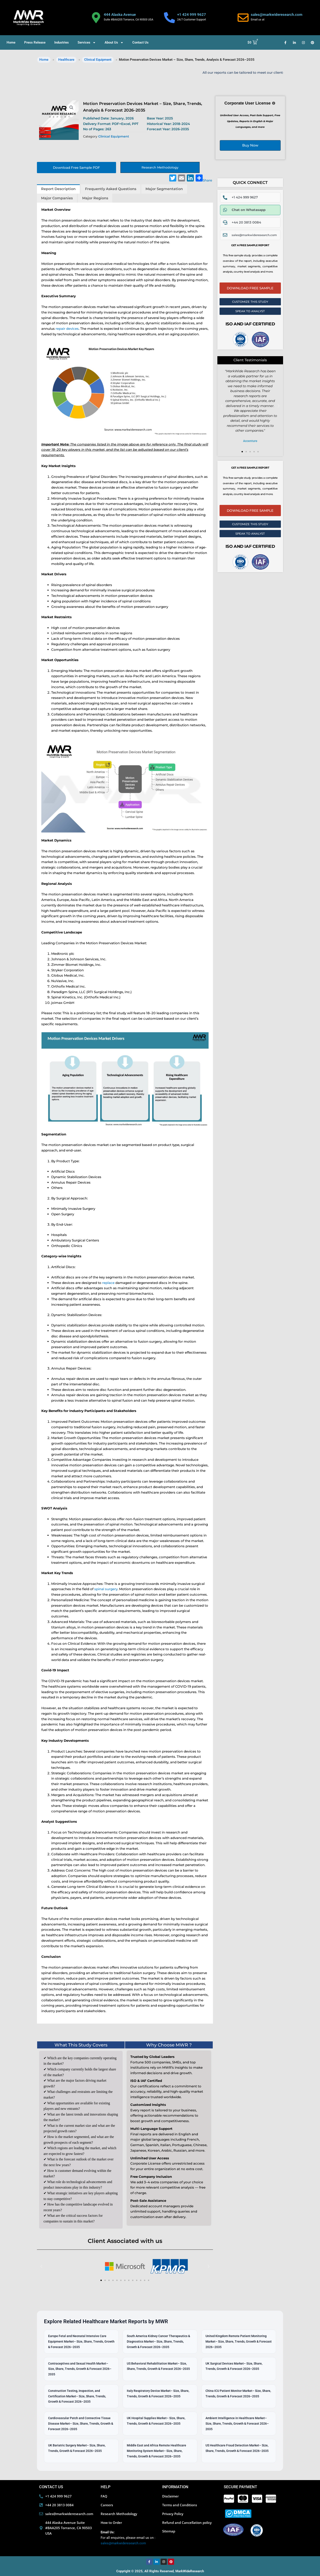 The height and width of the screenshot is (2576, 320). I want to click on Industries, so click(61, 42).